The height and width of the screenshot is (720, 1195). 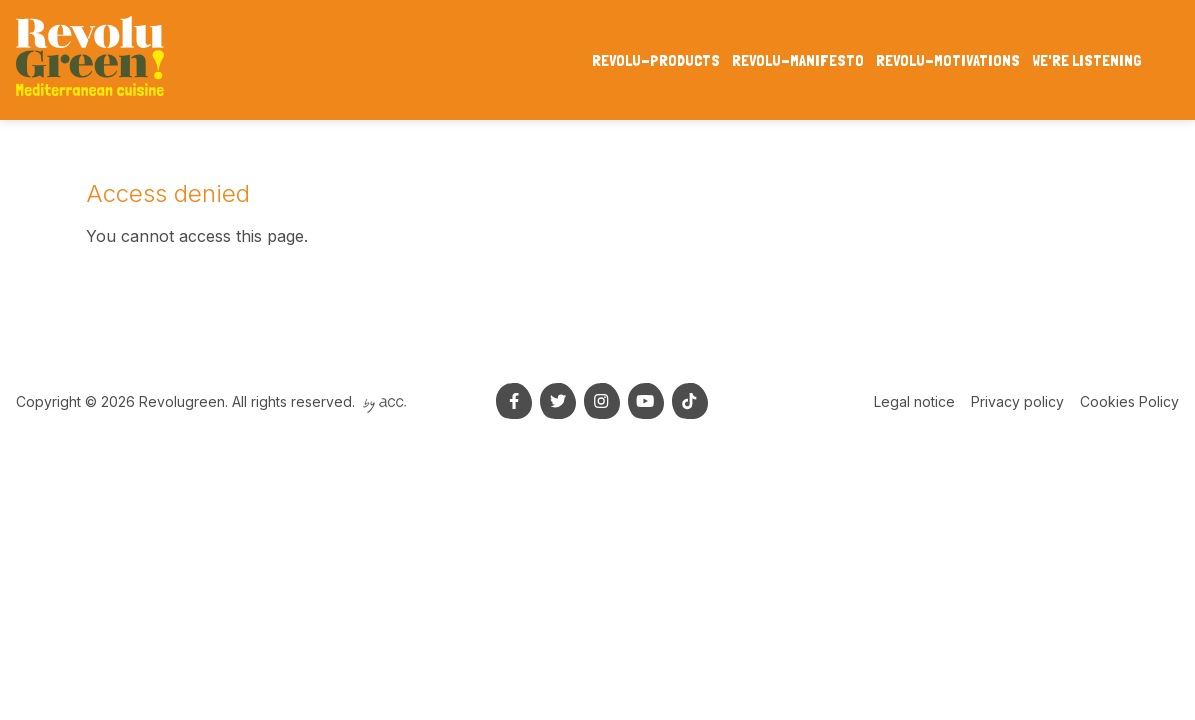 I want to click on Revolu-manifesto, so click(x=798, y=60).